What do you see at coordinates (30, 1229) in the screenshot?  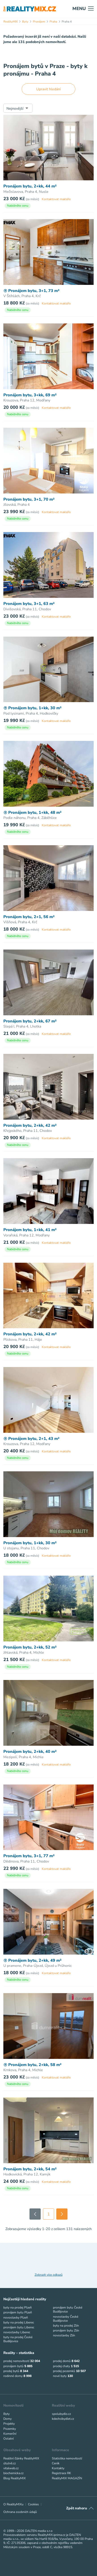 I see `Pronájem bytu, 1+kk, 41 m²` at bounding box center [30, 1229].